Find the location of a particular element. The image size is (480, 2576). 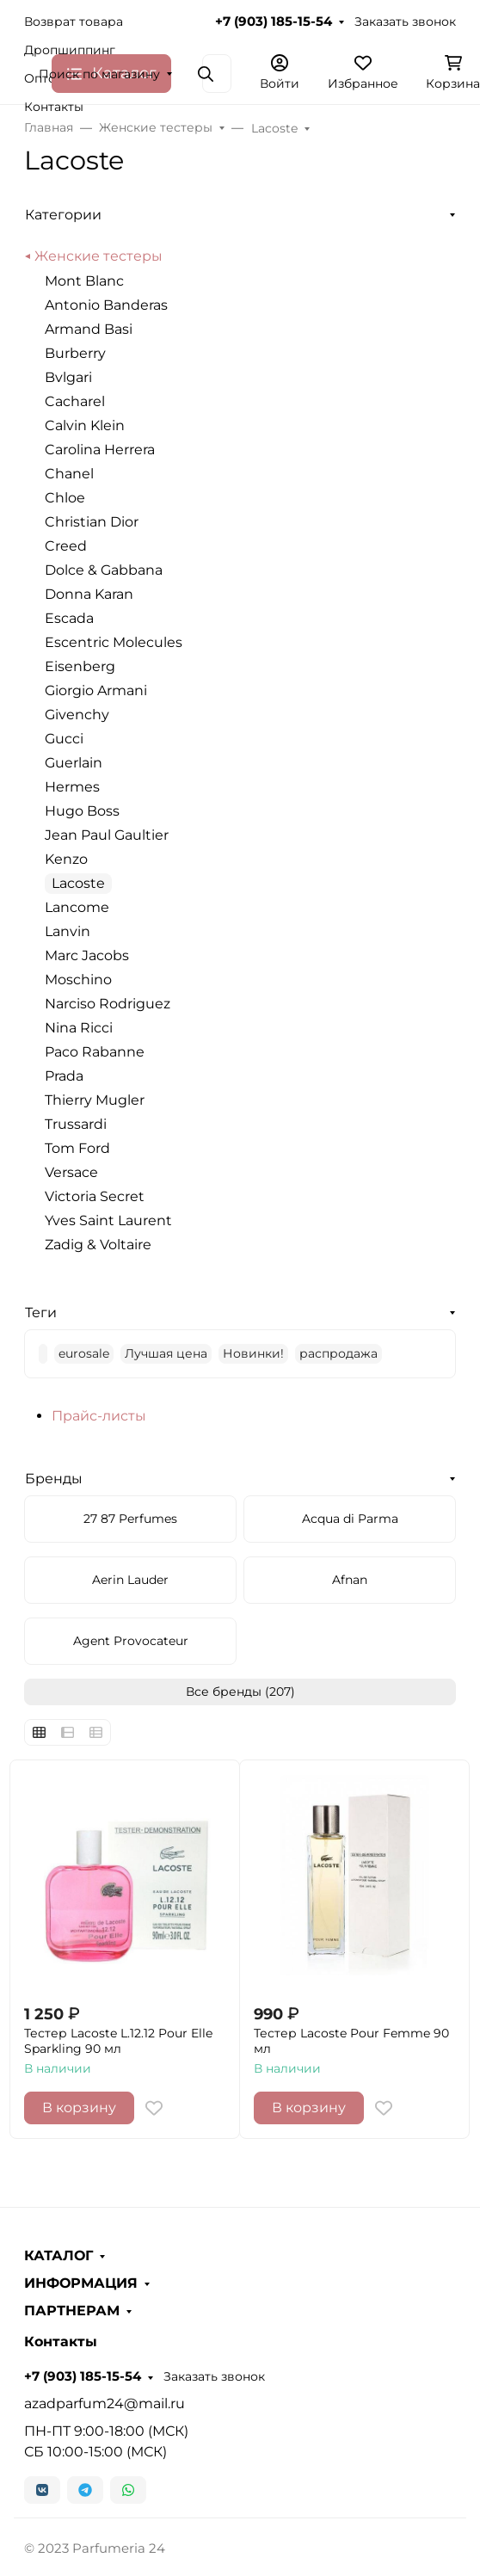

Hermes is located at coordinates (72, 787).